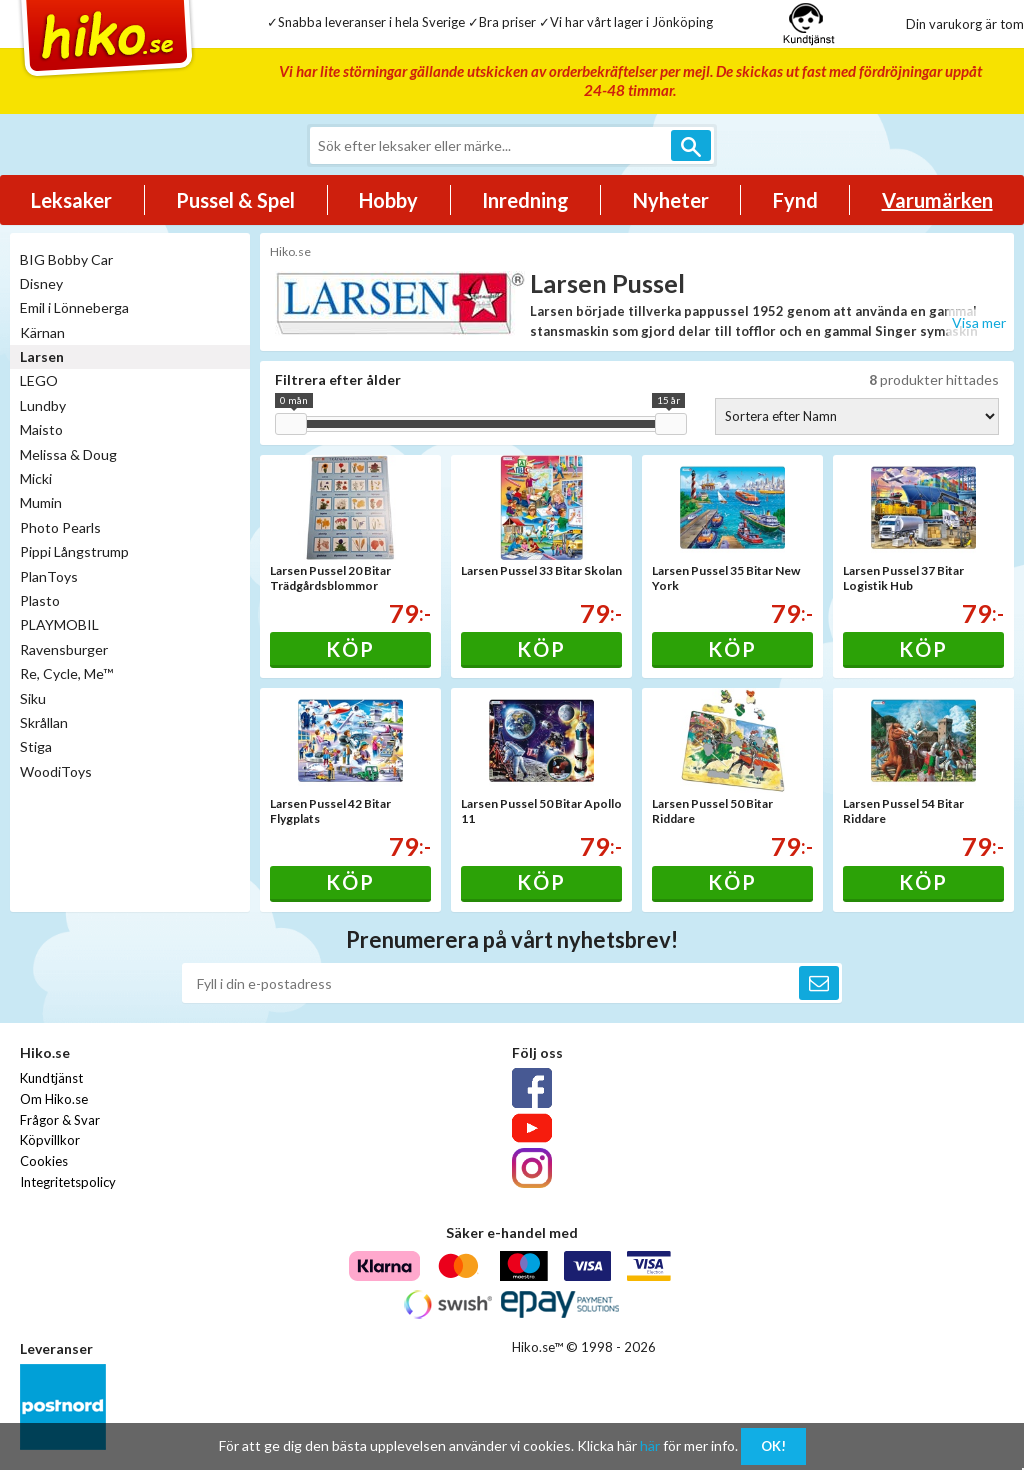 The width and height of the screenshot is (1024, 1470). Describe the element at coordinates (44, 1161) in the screenshot. I see `Cookies` at that location.